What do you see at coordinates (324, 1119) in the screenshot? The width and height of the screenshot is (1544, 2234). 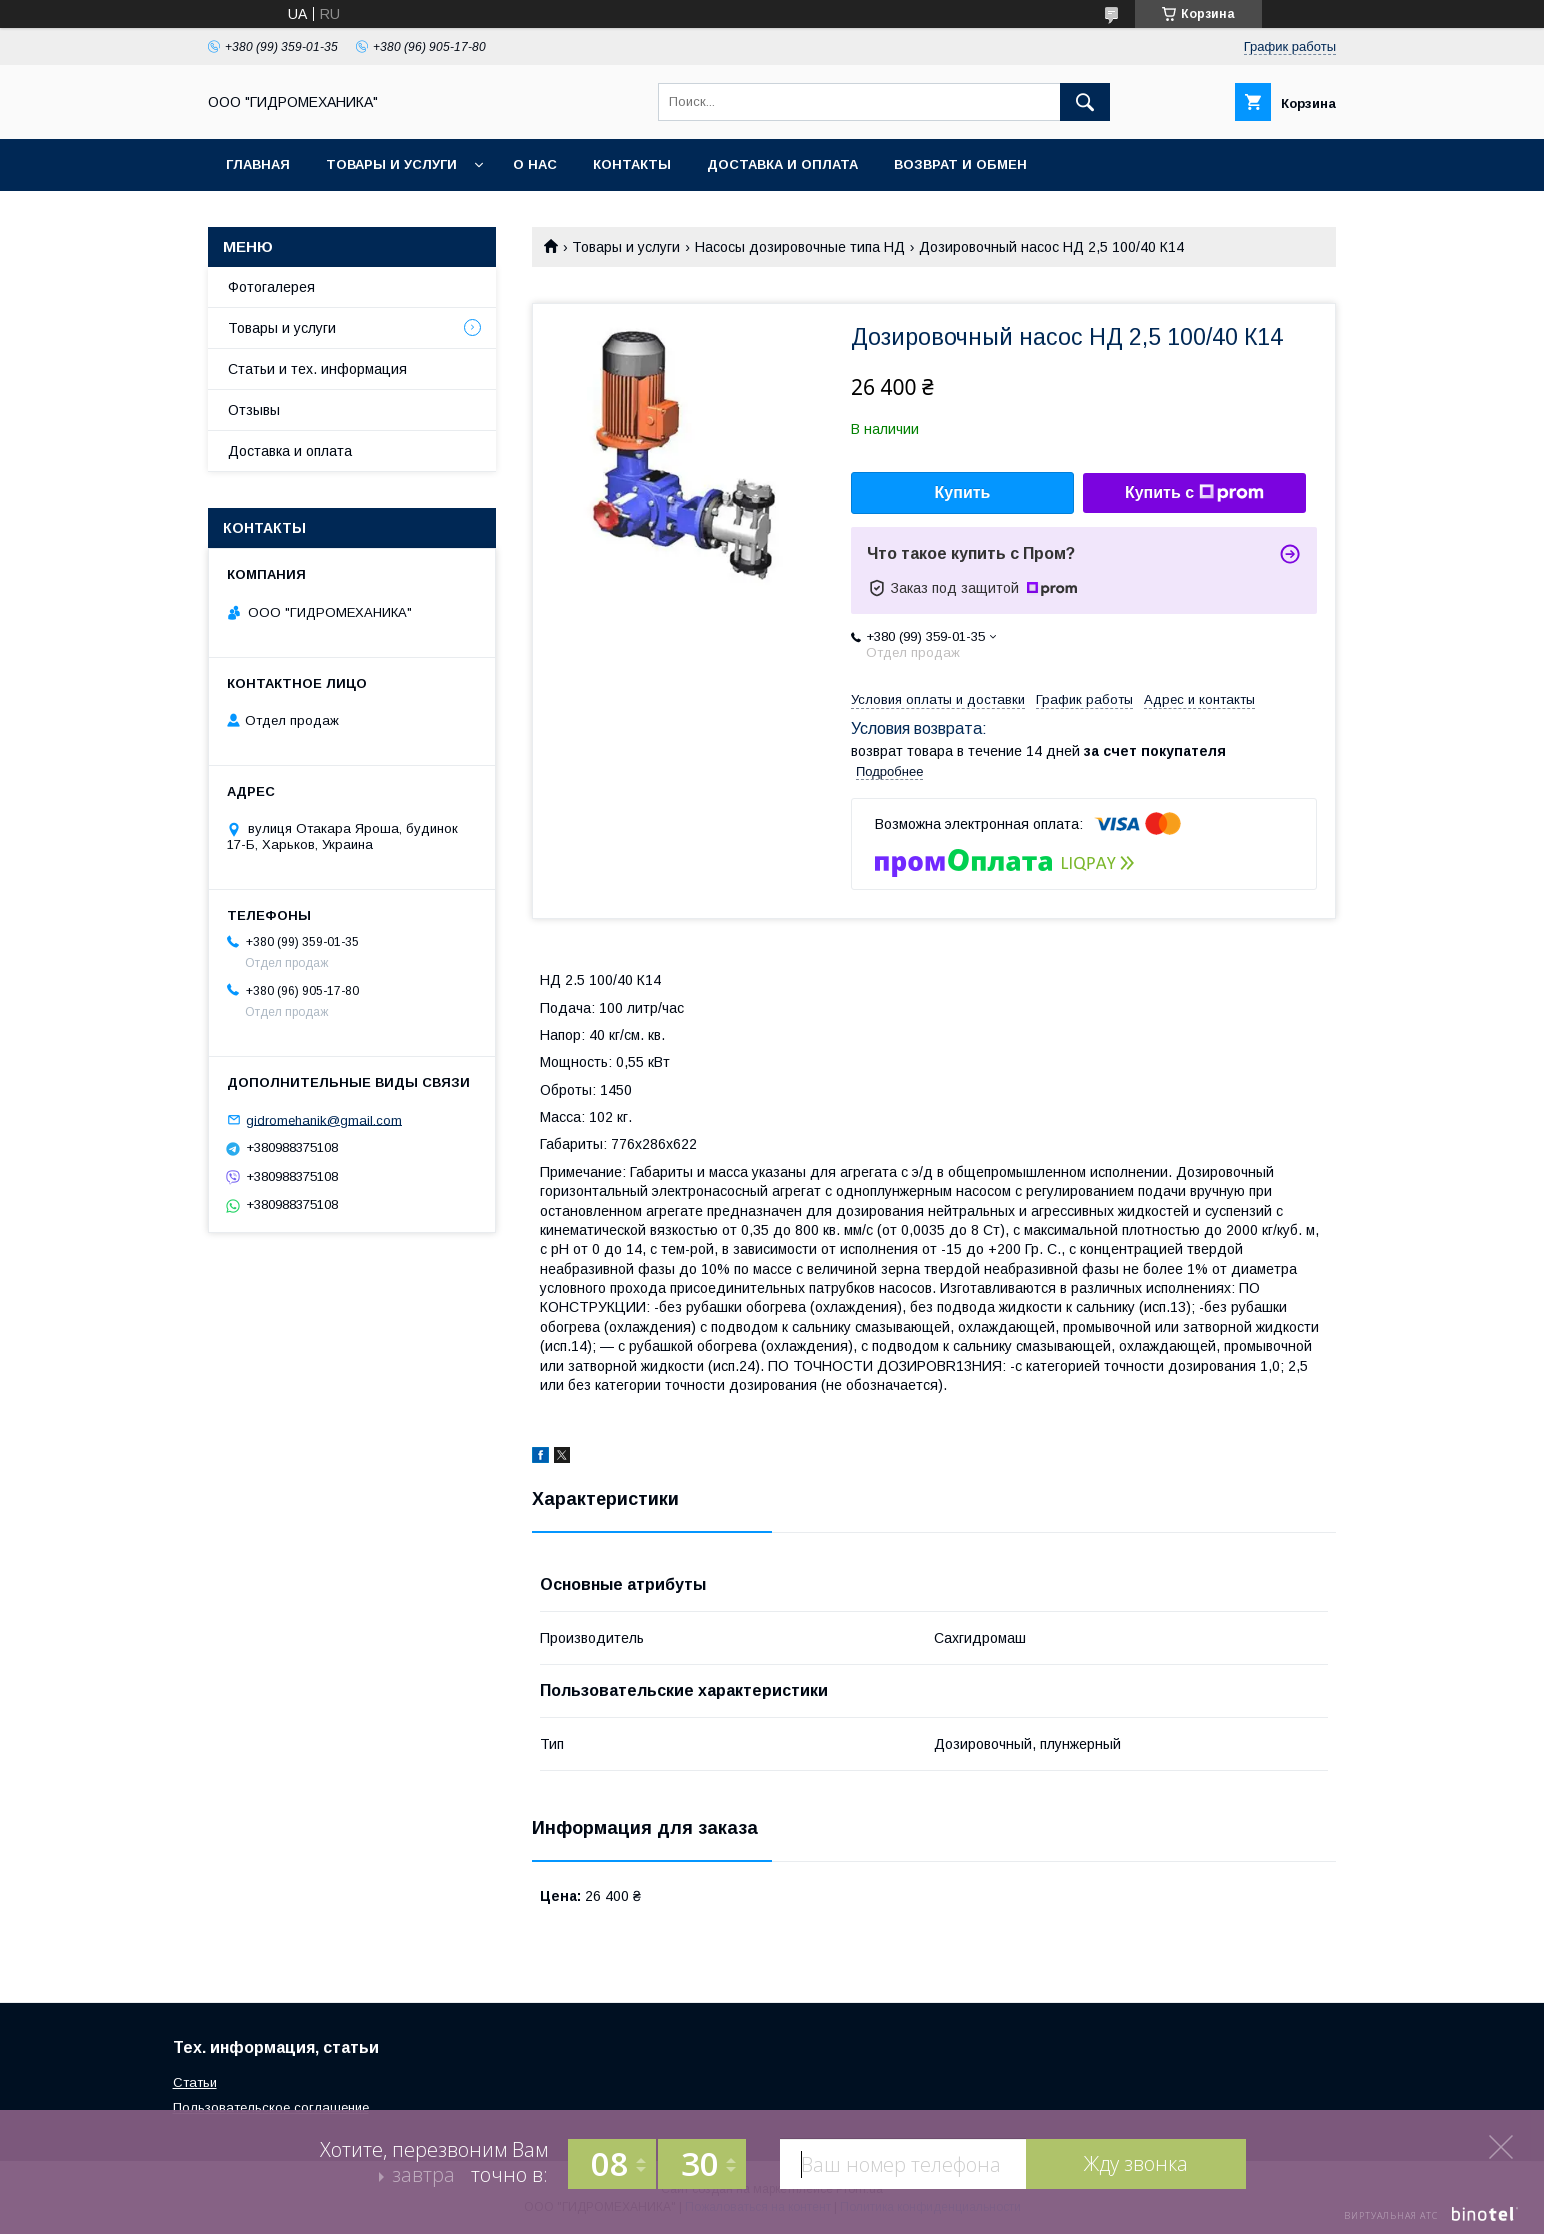 I see `gidromehanik@gmail.com` at bounding box center [324, 1119].